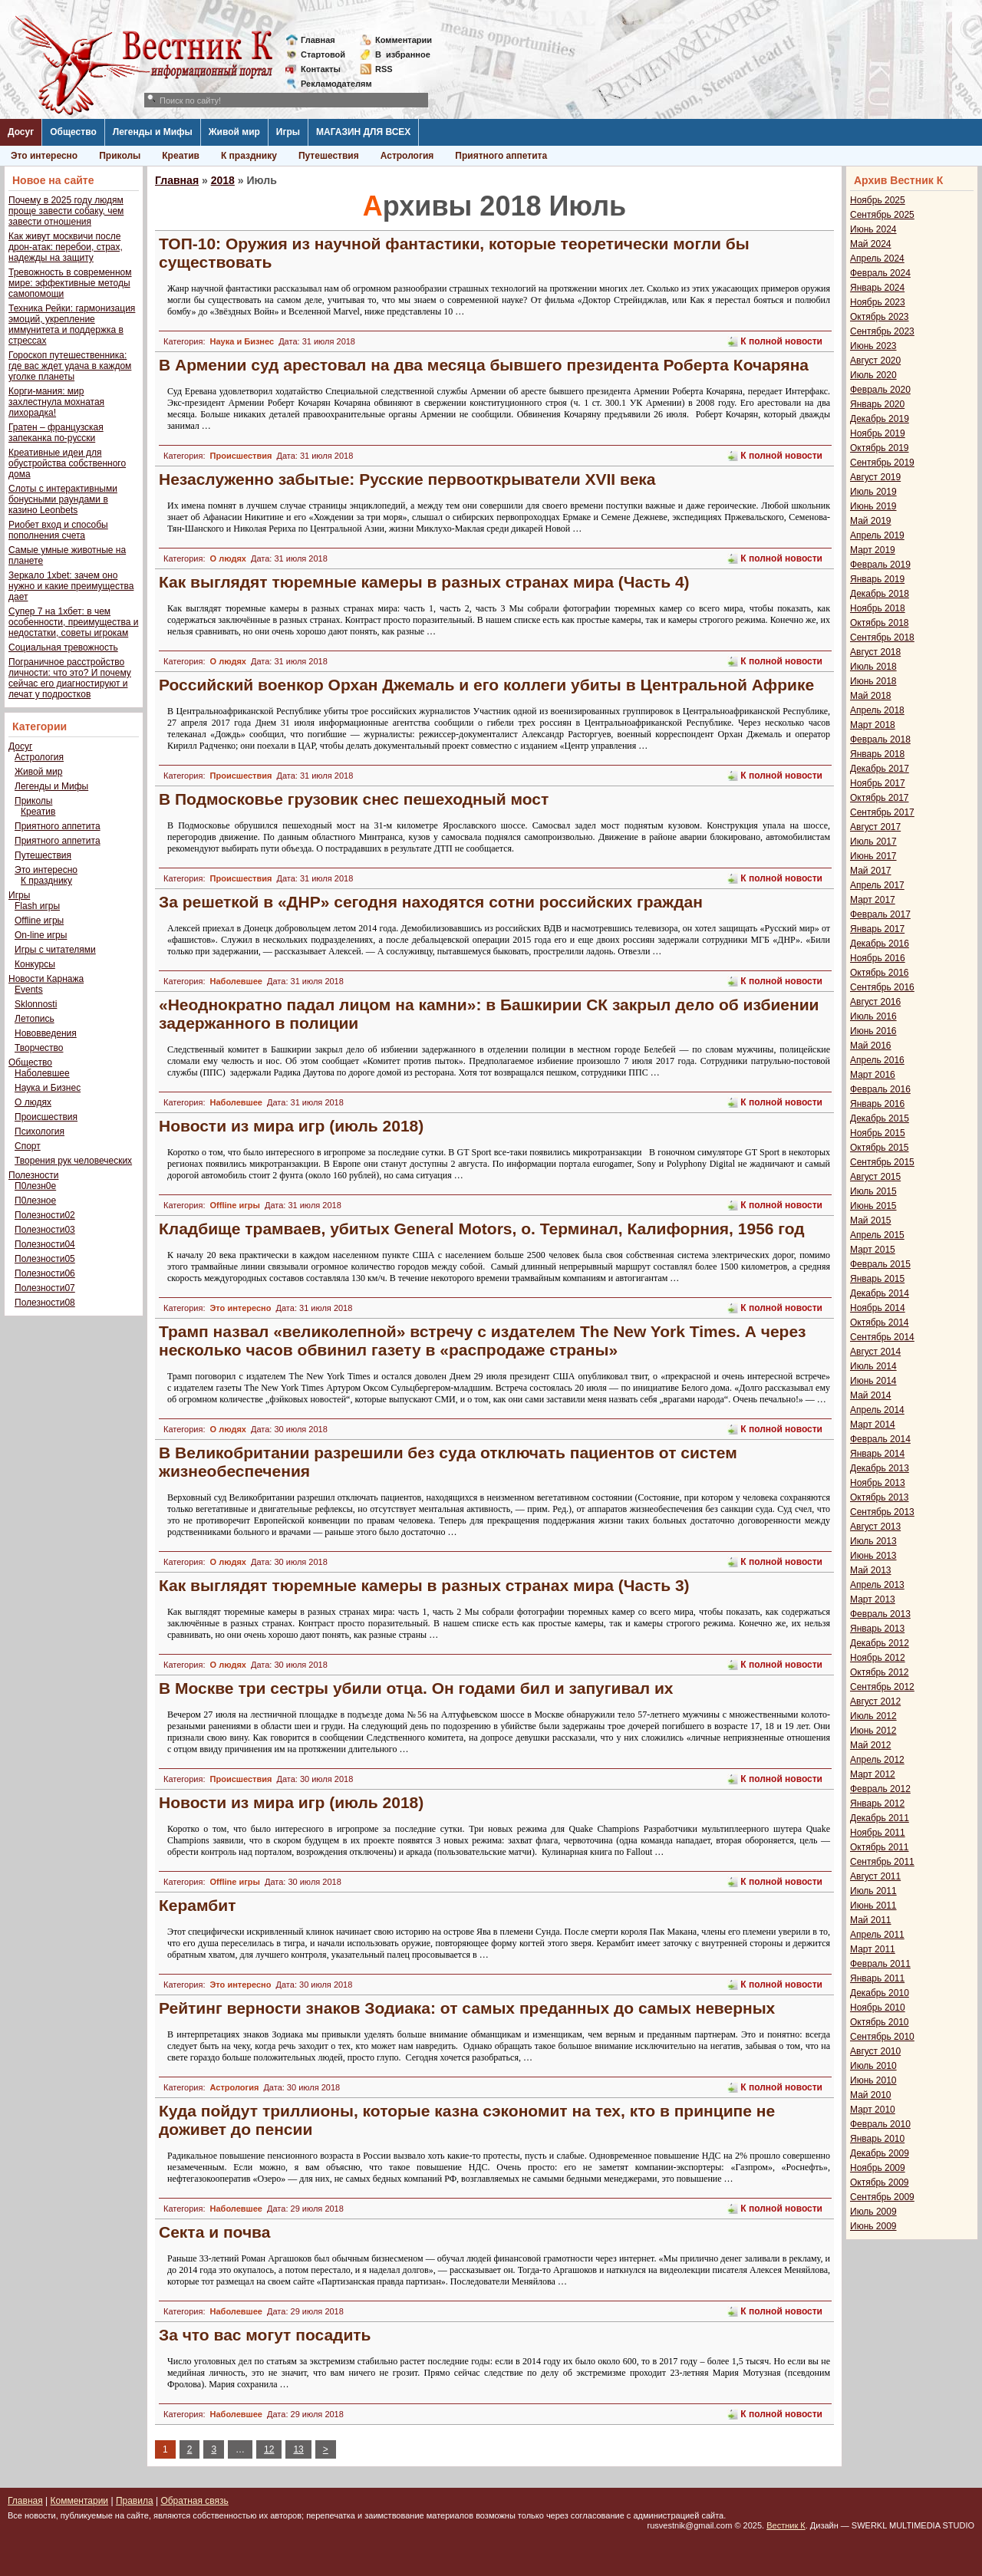  What do you see at coordinates (880, 1089) in the screenshot?
I see `Февраль 2016` at bounding box center [880, 1089].